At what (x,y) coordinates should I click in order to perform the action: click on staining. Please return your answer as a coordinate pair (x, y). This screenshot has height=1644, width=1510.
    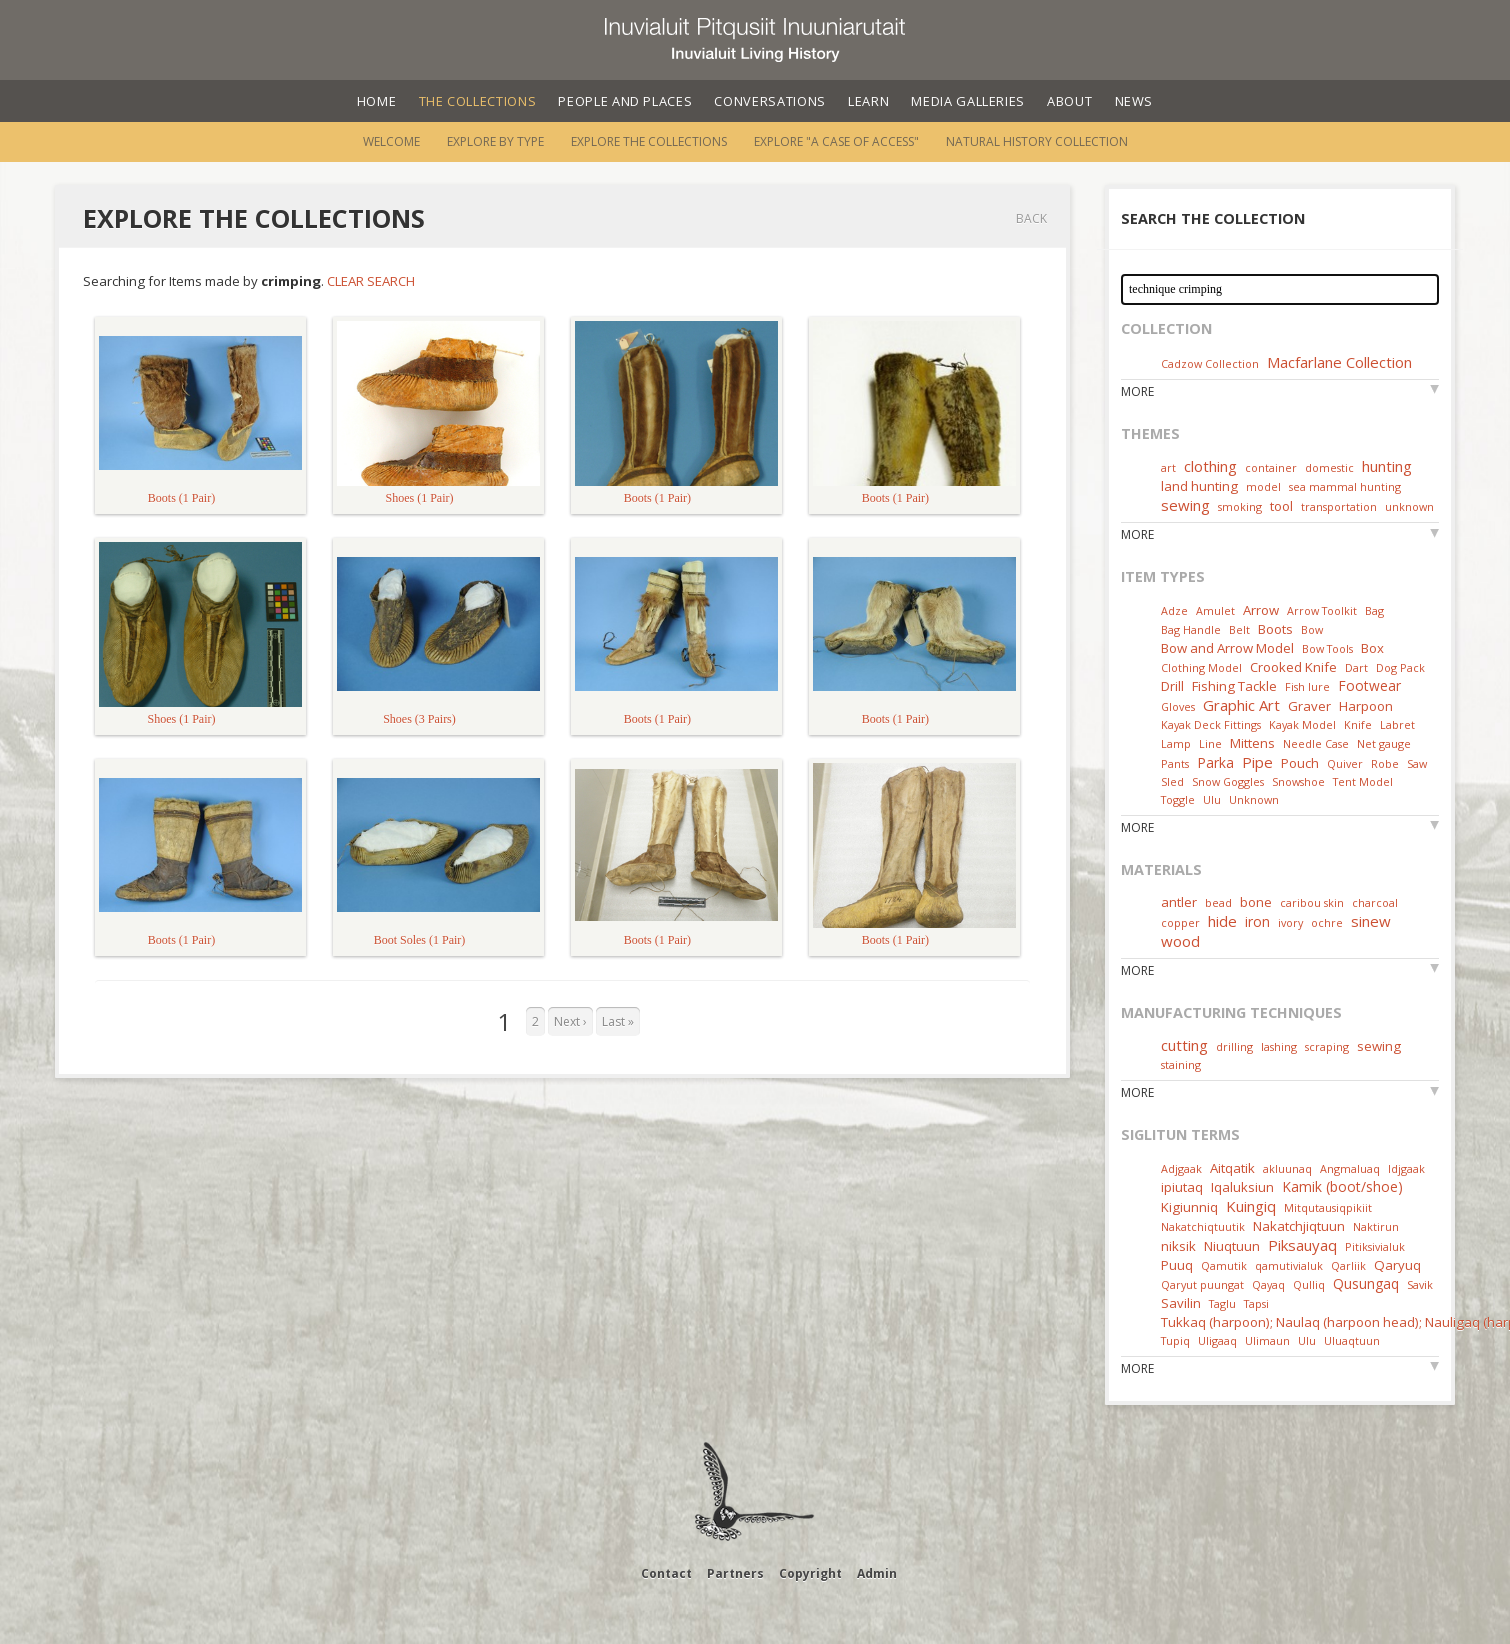
    Looking at the image, I should click on (1181, 1064).